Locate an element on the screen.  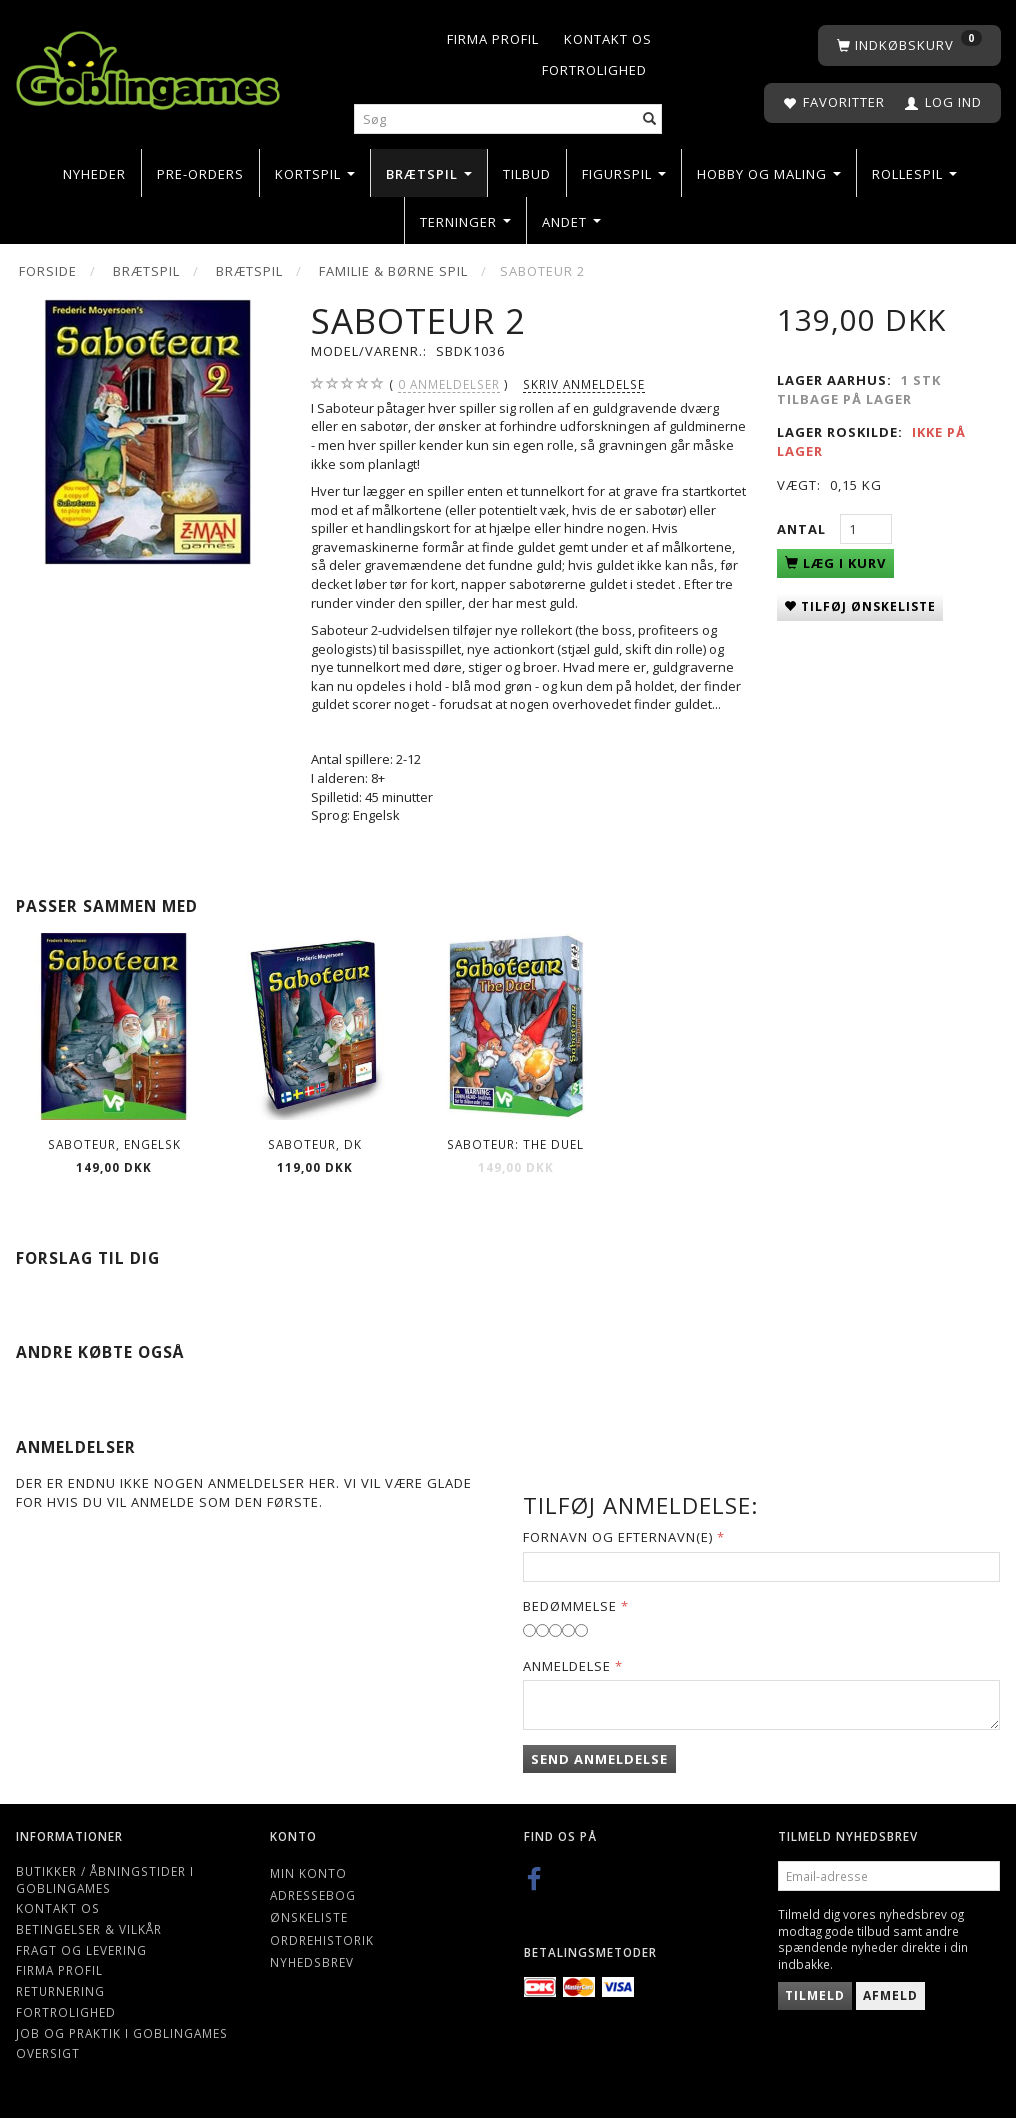
anmeldelser is located at coordinates (449, 384).